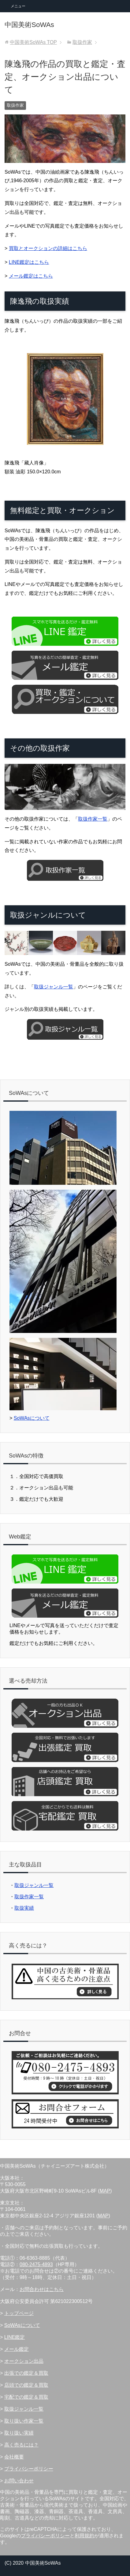 This screenshot has height=2576, width=130. I want to click on 高く売るには？, so click(21, 2444).